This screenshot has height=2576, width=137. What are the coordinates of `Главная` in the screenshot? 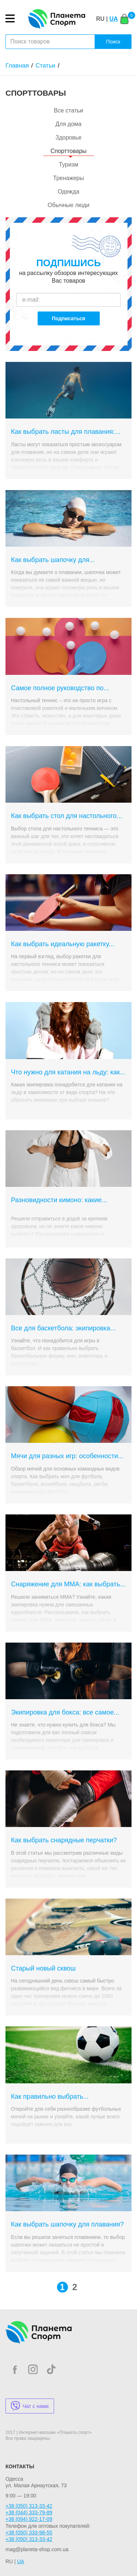 It's located at (17, 65).